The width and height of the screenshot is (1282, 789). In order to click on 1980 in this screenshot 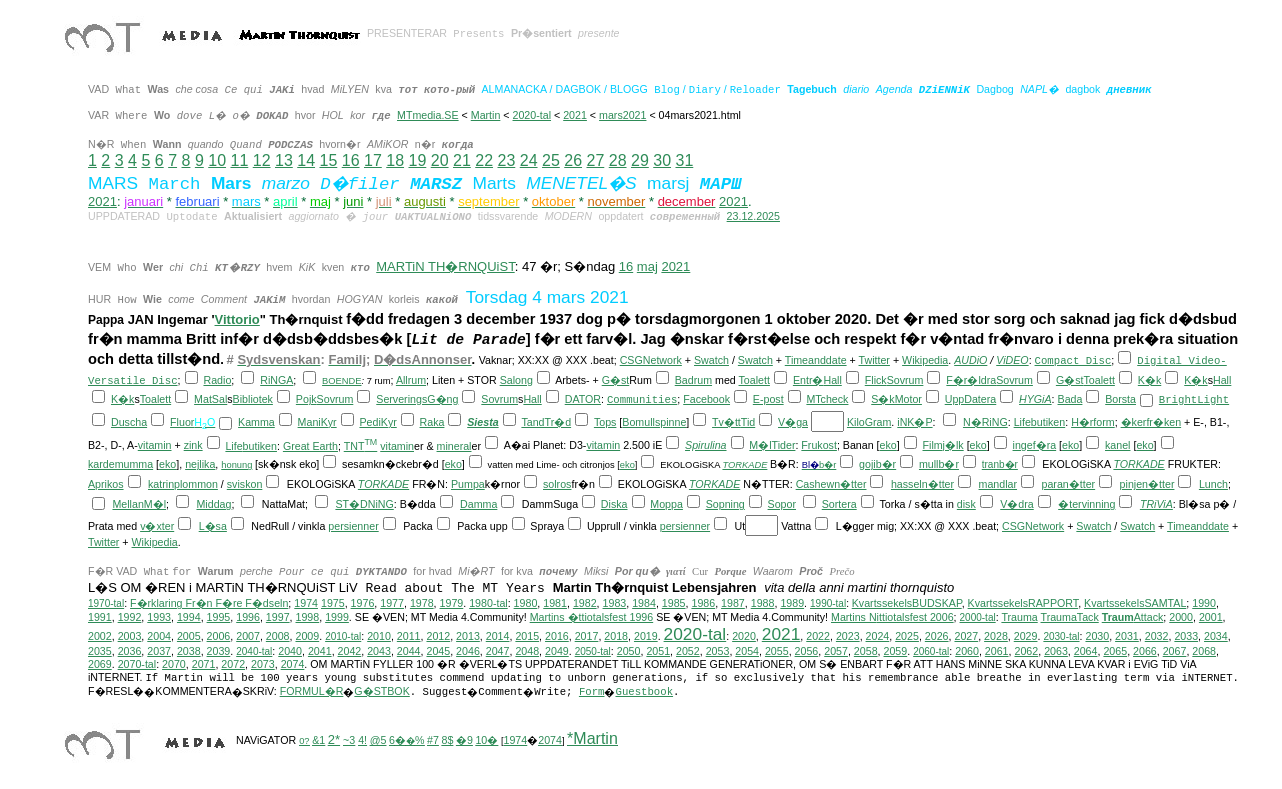, I will do `click(526, 603)`.